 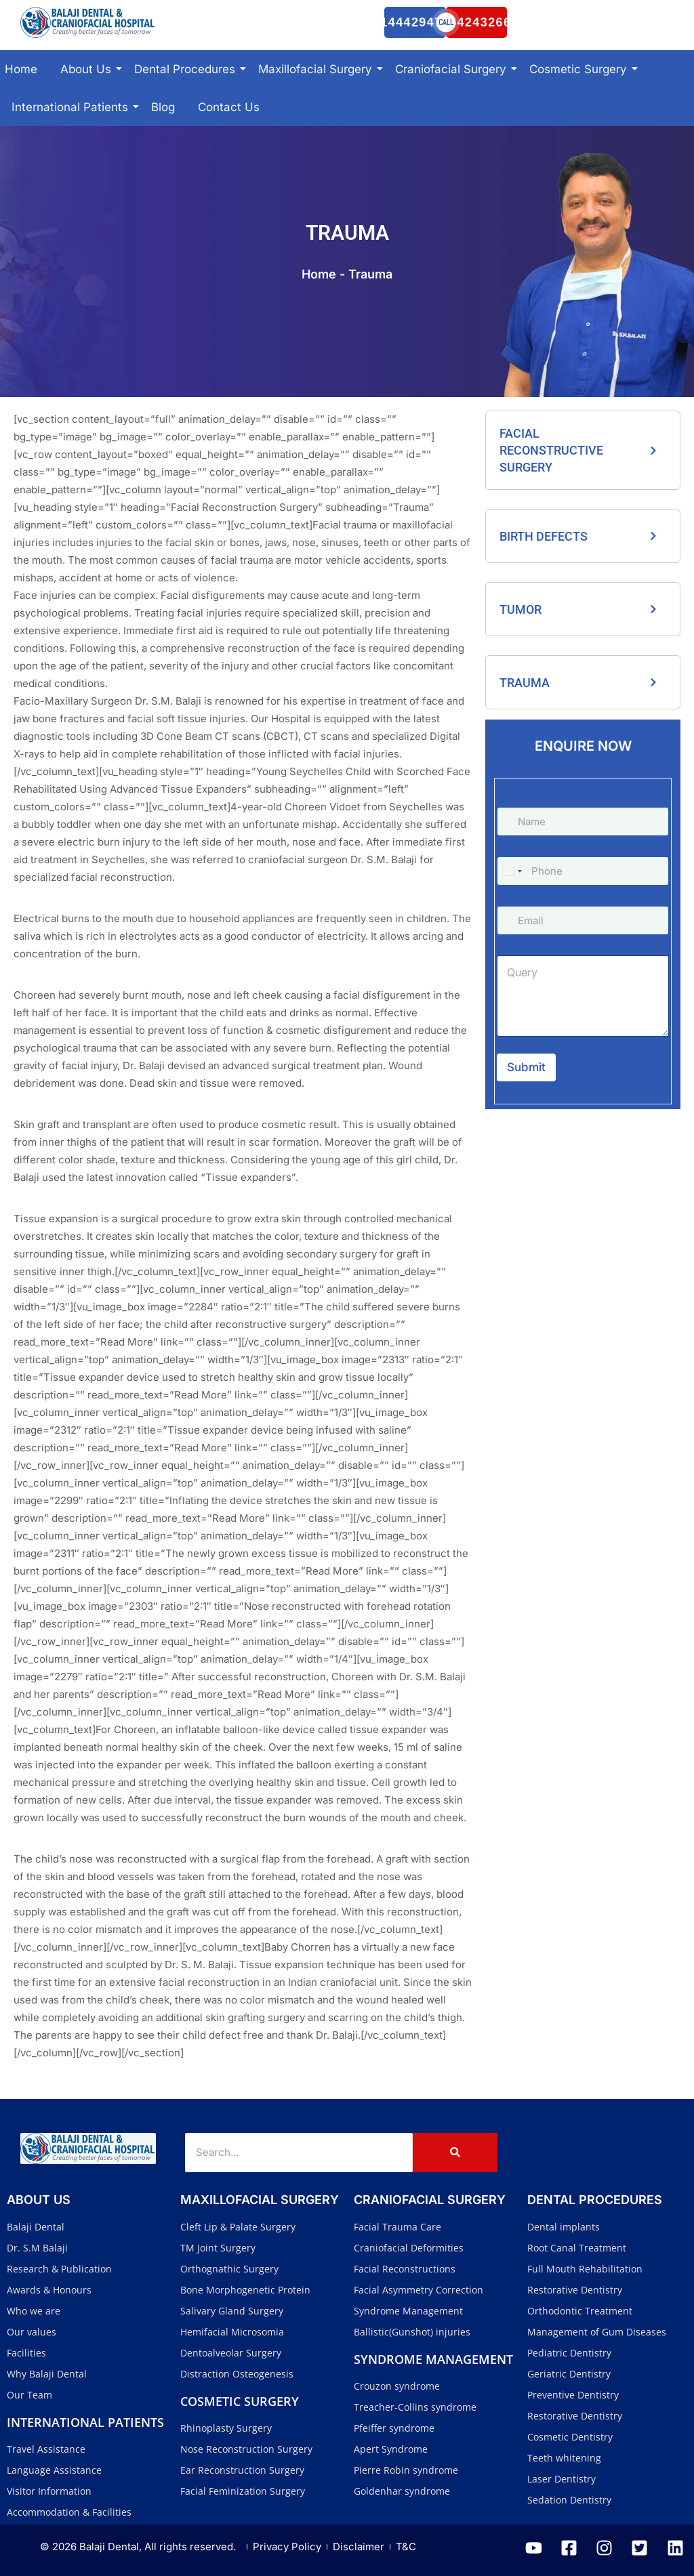 What do you see at coordinates (418, 2289) in the screenshot?
I see `Facial Asymmetry Correction` at bounding box center [418, 2289].